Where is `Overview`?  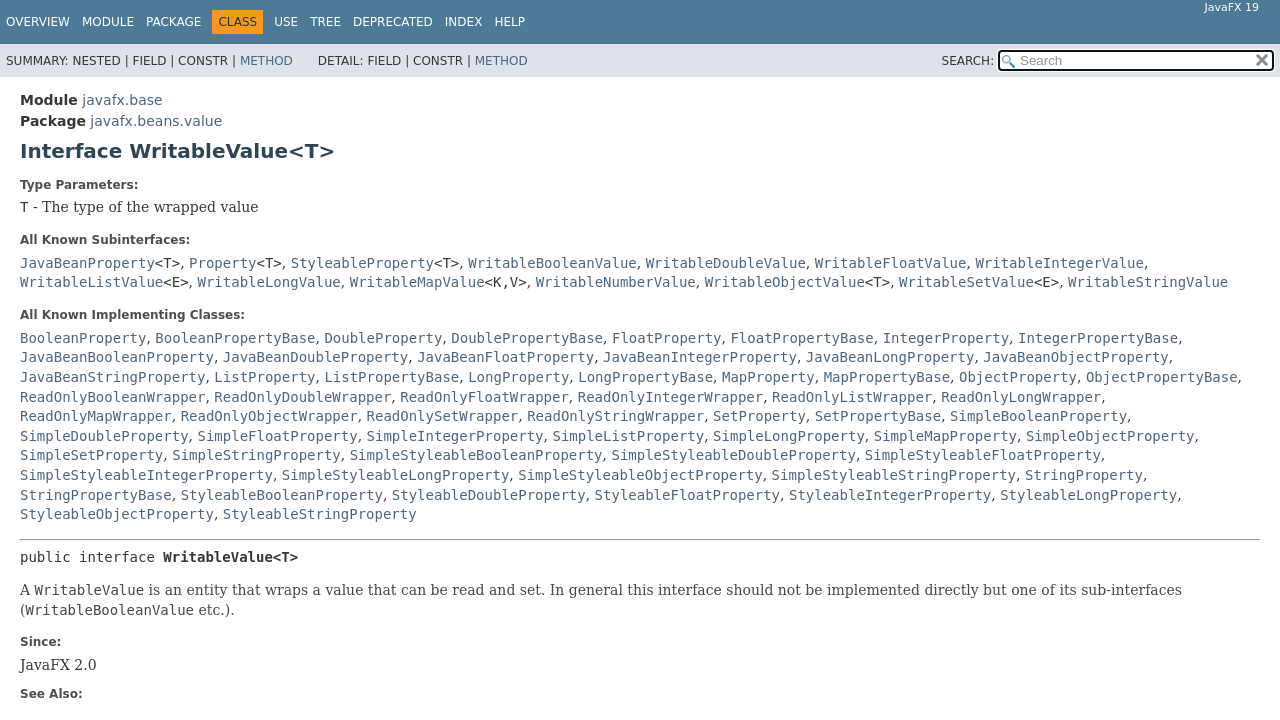
Overview is located at coordinates (38, 22).